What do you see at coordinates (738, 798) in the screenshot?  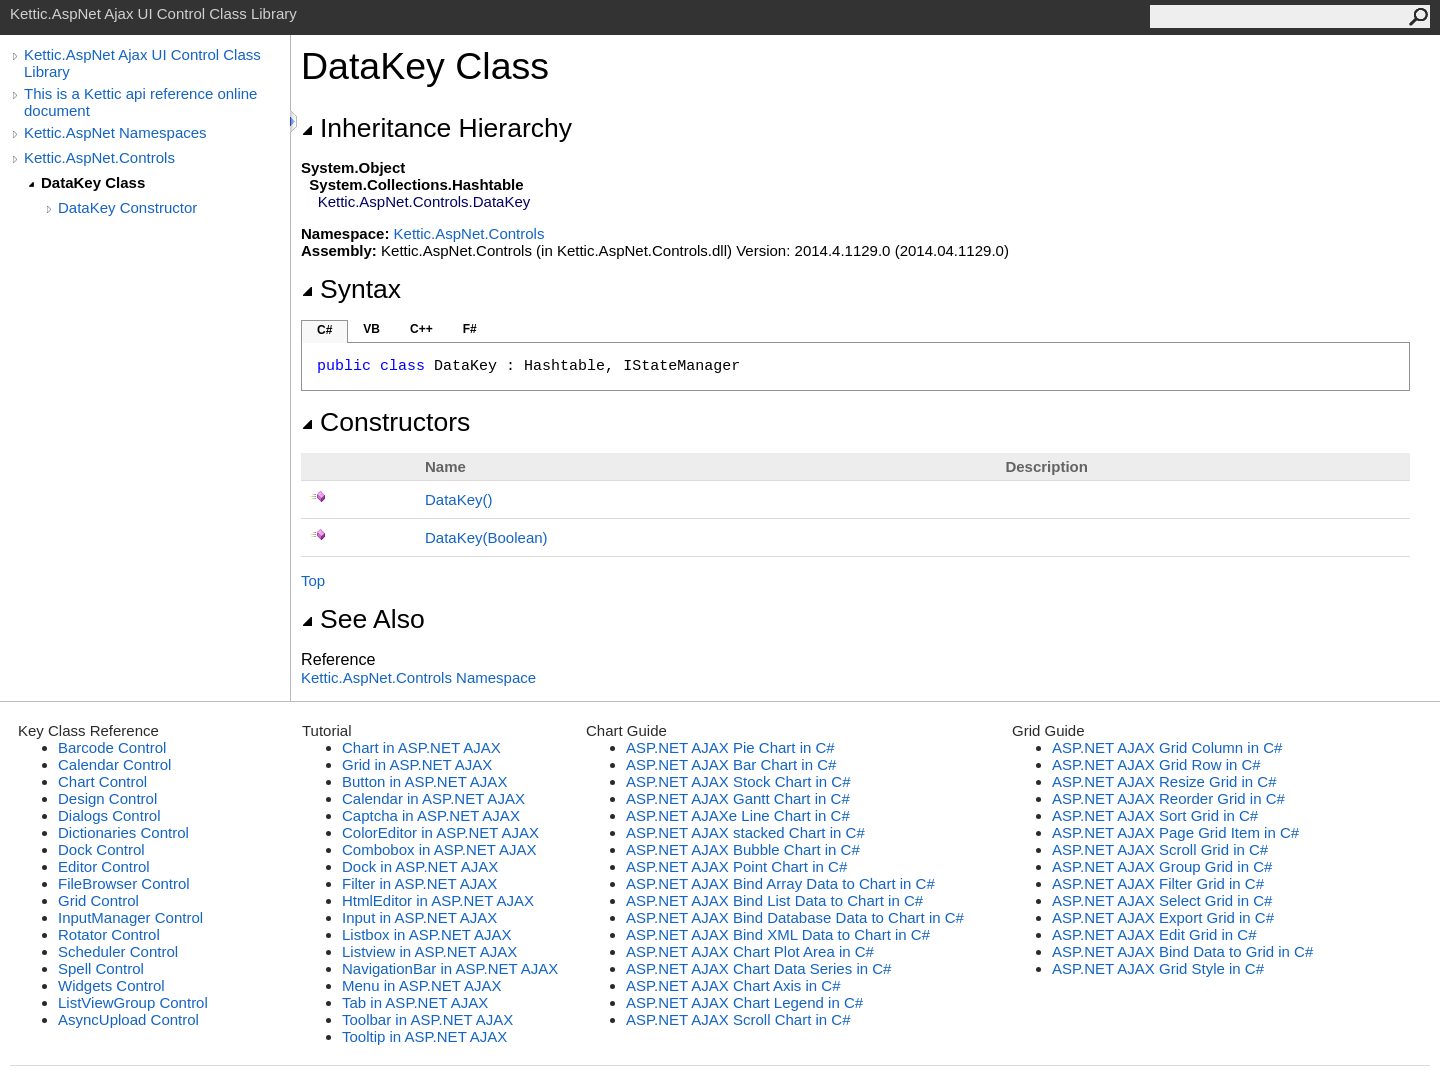 I see `ASP.NET AJAX Gantt Chart in C#` at bounding box center [738, 798].